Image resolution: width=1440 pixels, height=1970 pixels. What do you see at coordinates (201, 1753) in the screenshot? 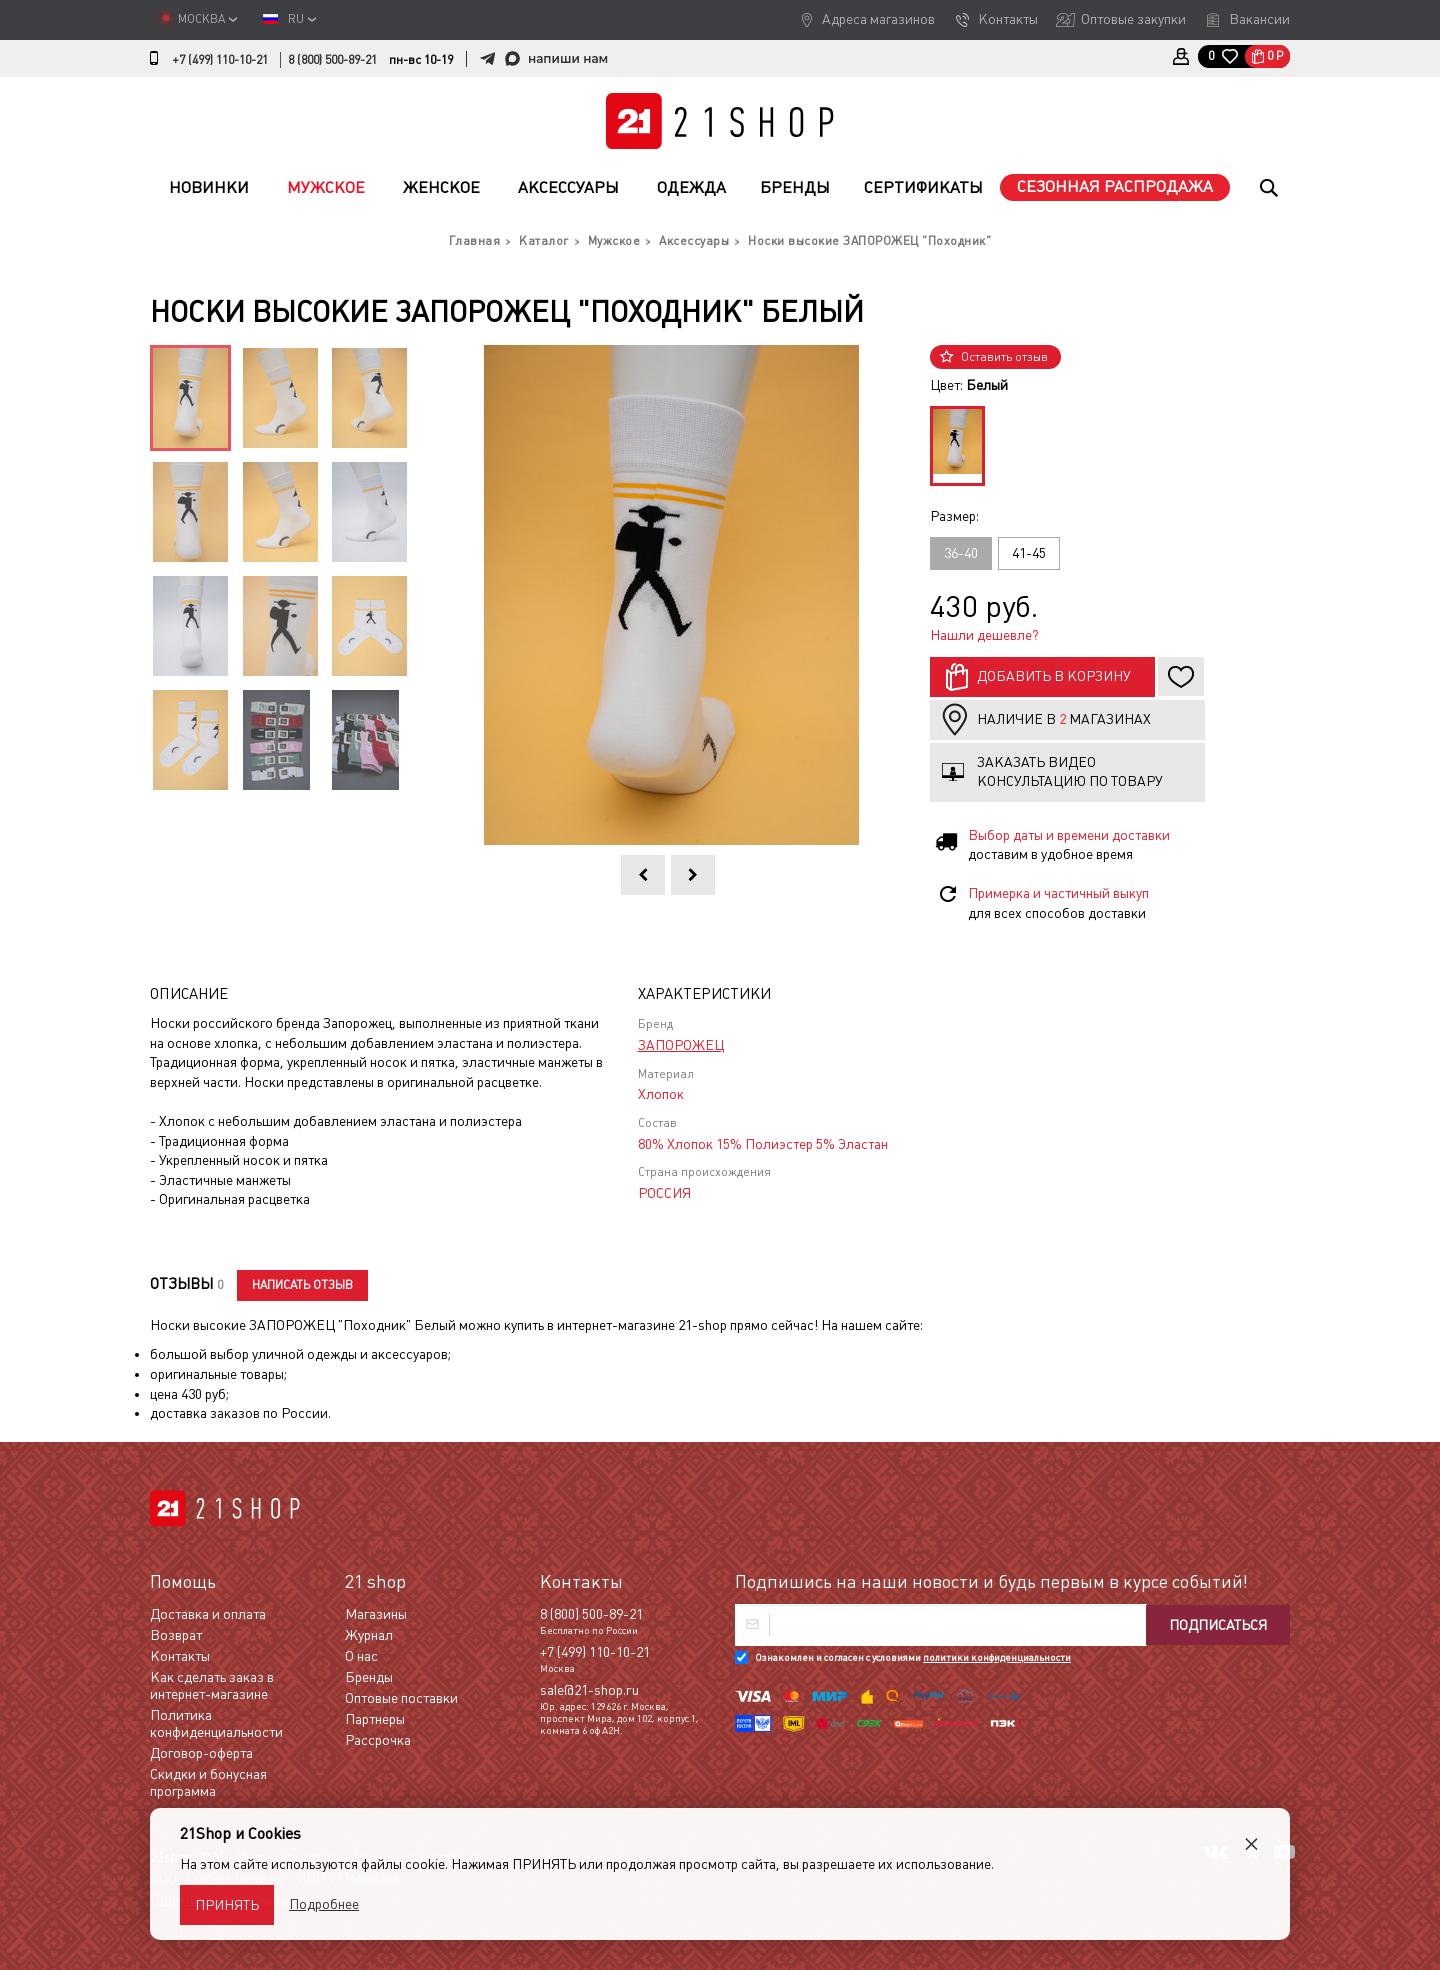
I see `Договор-оферта` at bounding box center [201, 1753].